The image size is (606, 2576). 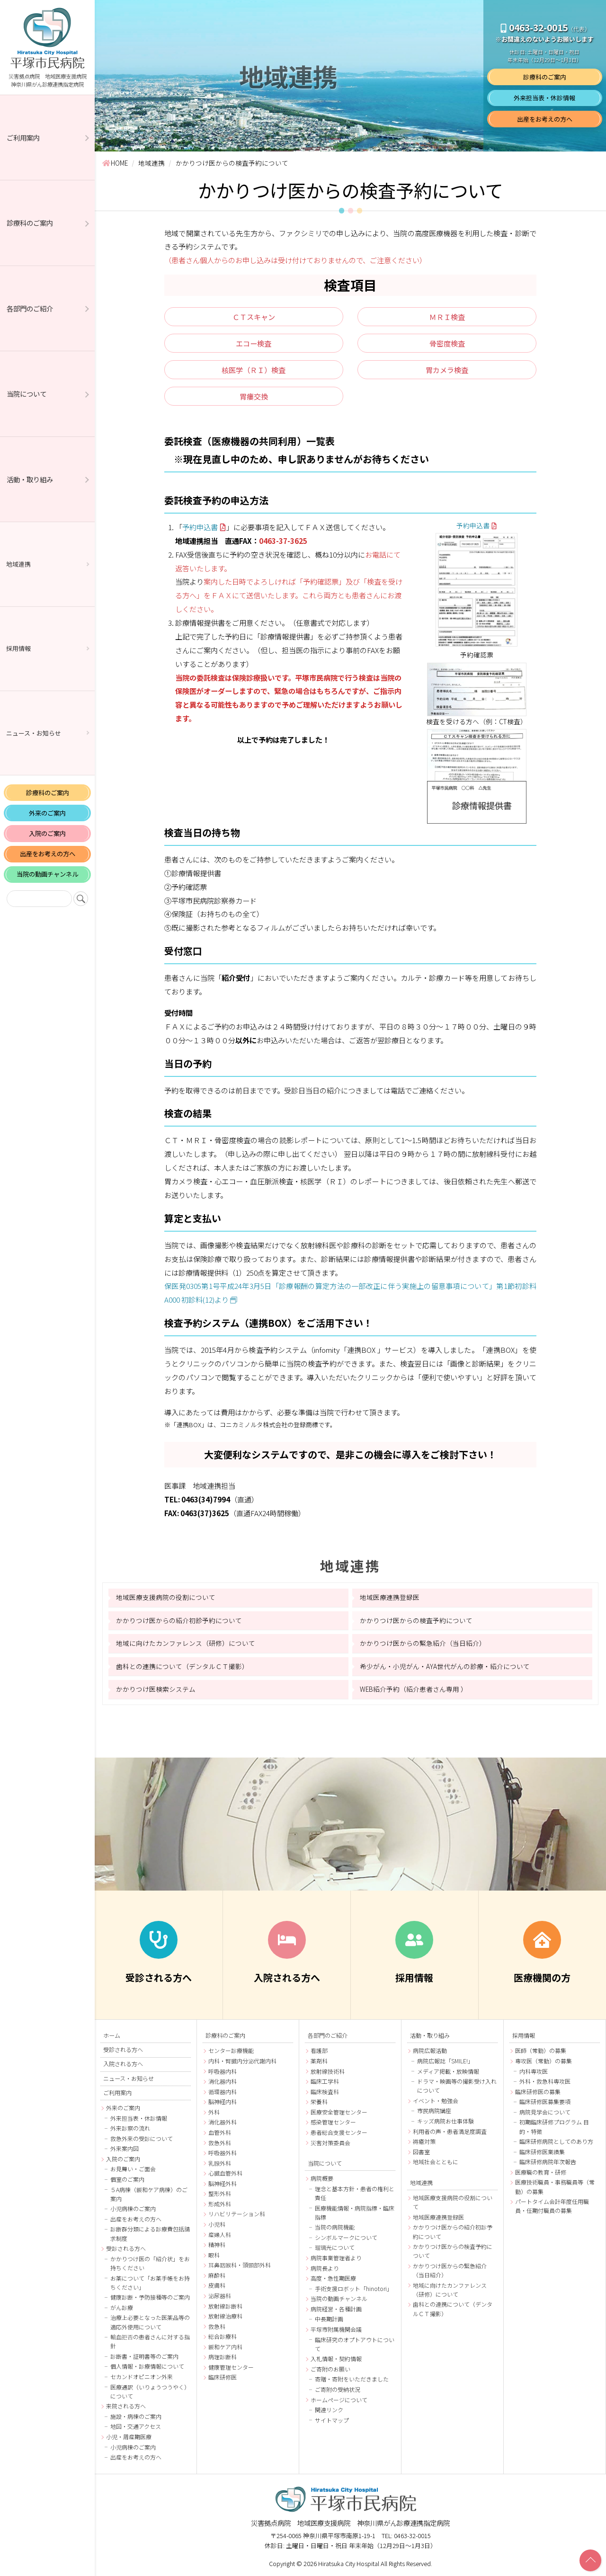 I want to click on ５A病棟（緩和ケア病棟）のご案内, so click(x=148, y=2194).